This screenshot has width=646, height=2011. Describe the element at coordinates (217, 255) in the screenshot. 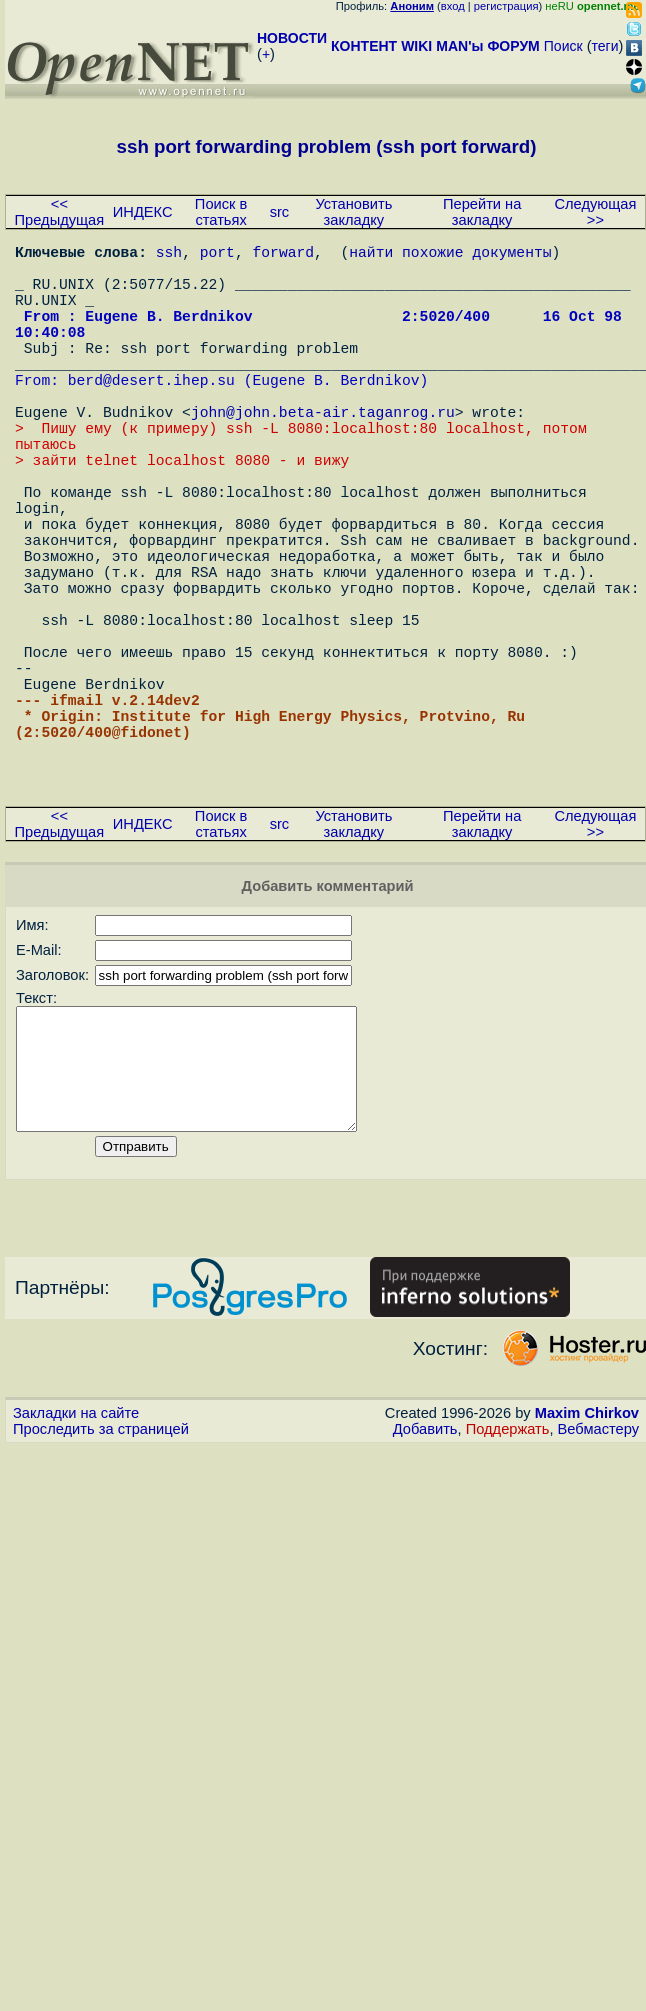

I see `port` at that location.